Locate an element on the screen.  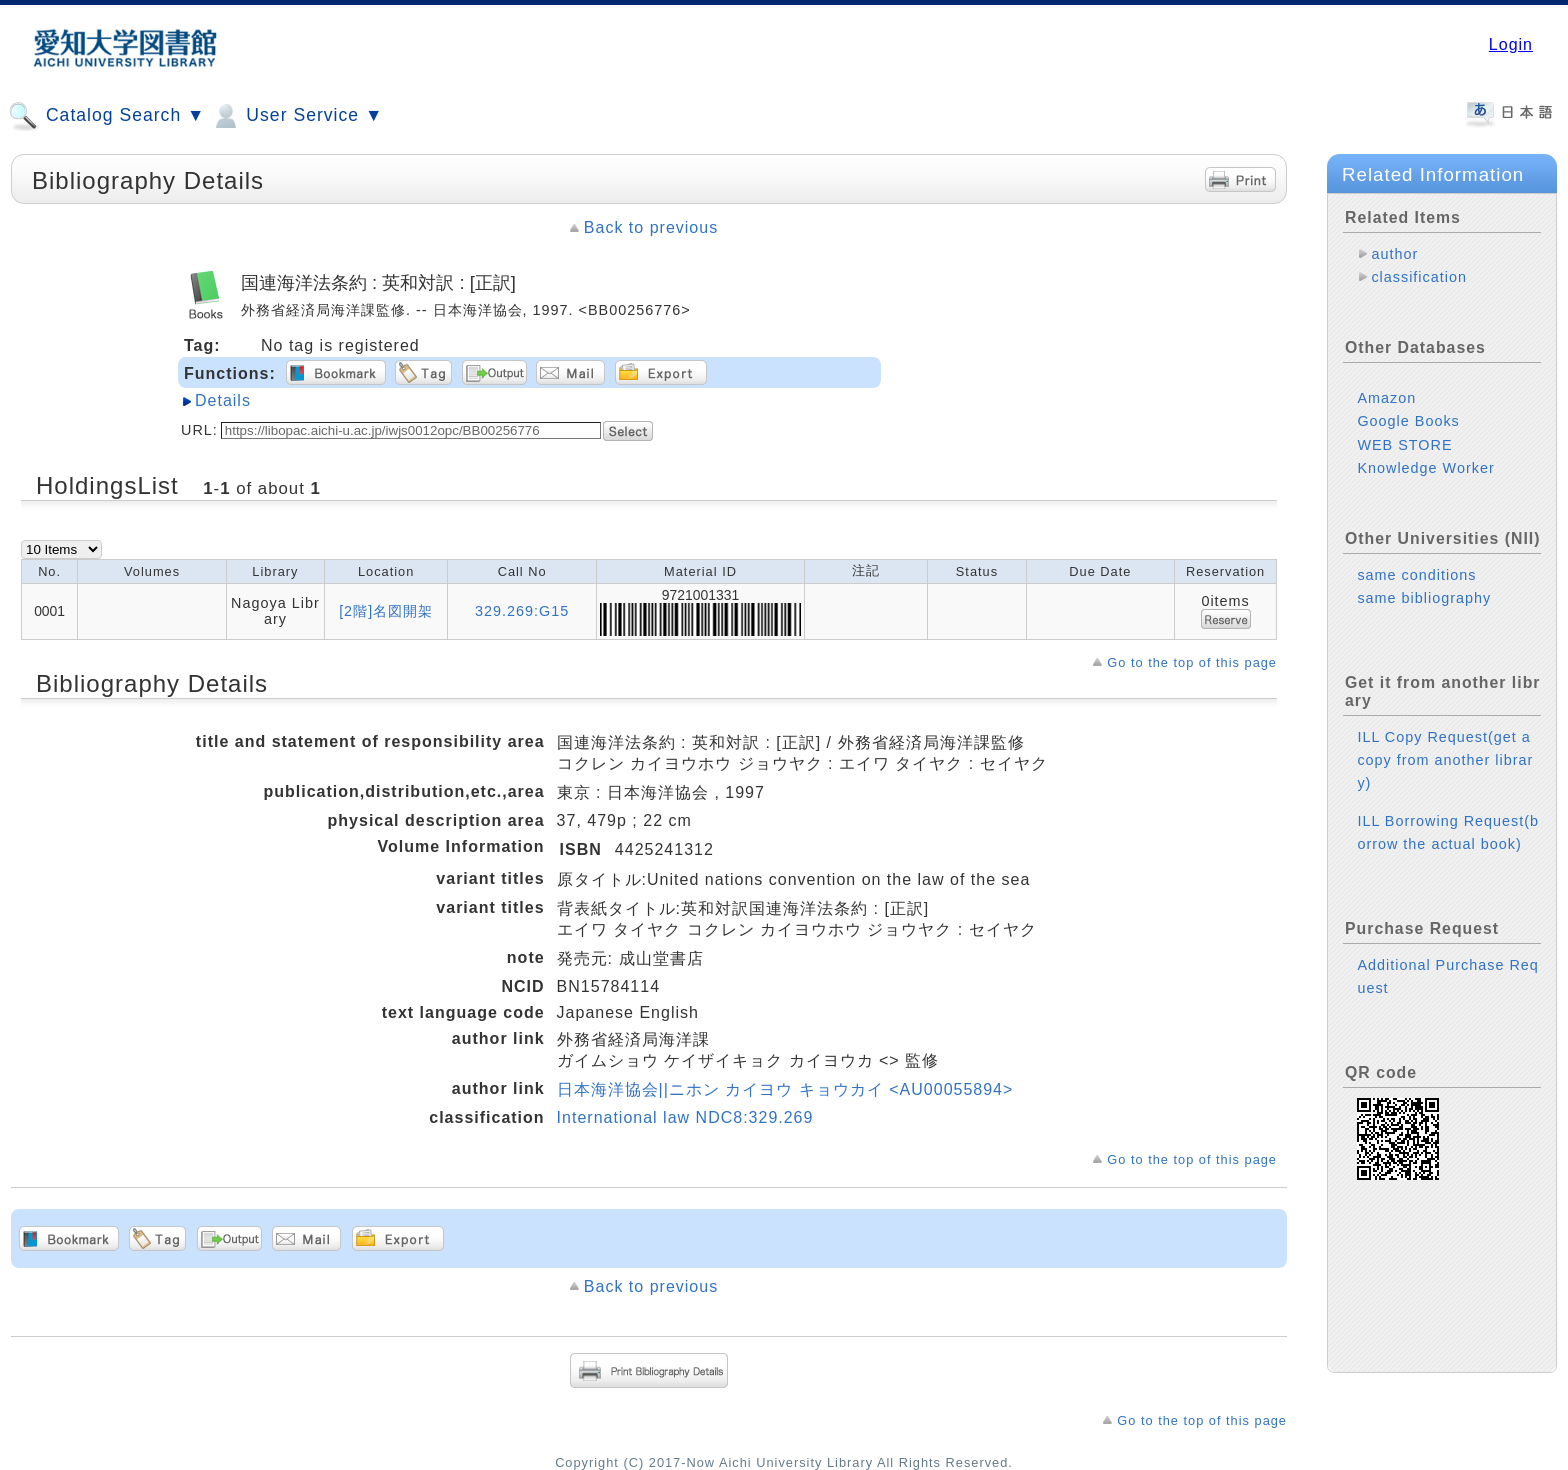
Amazon is located at coordinates (1386, 398).